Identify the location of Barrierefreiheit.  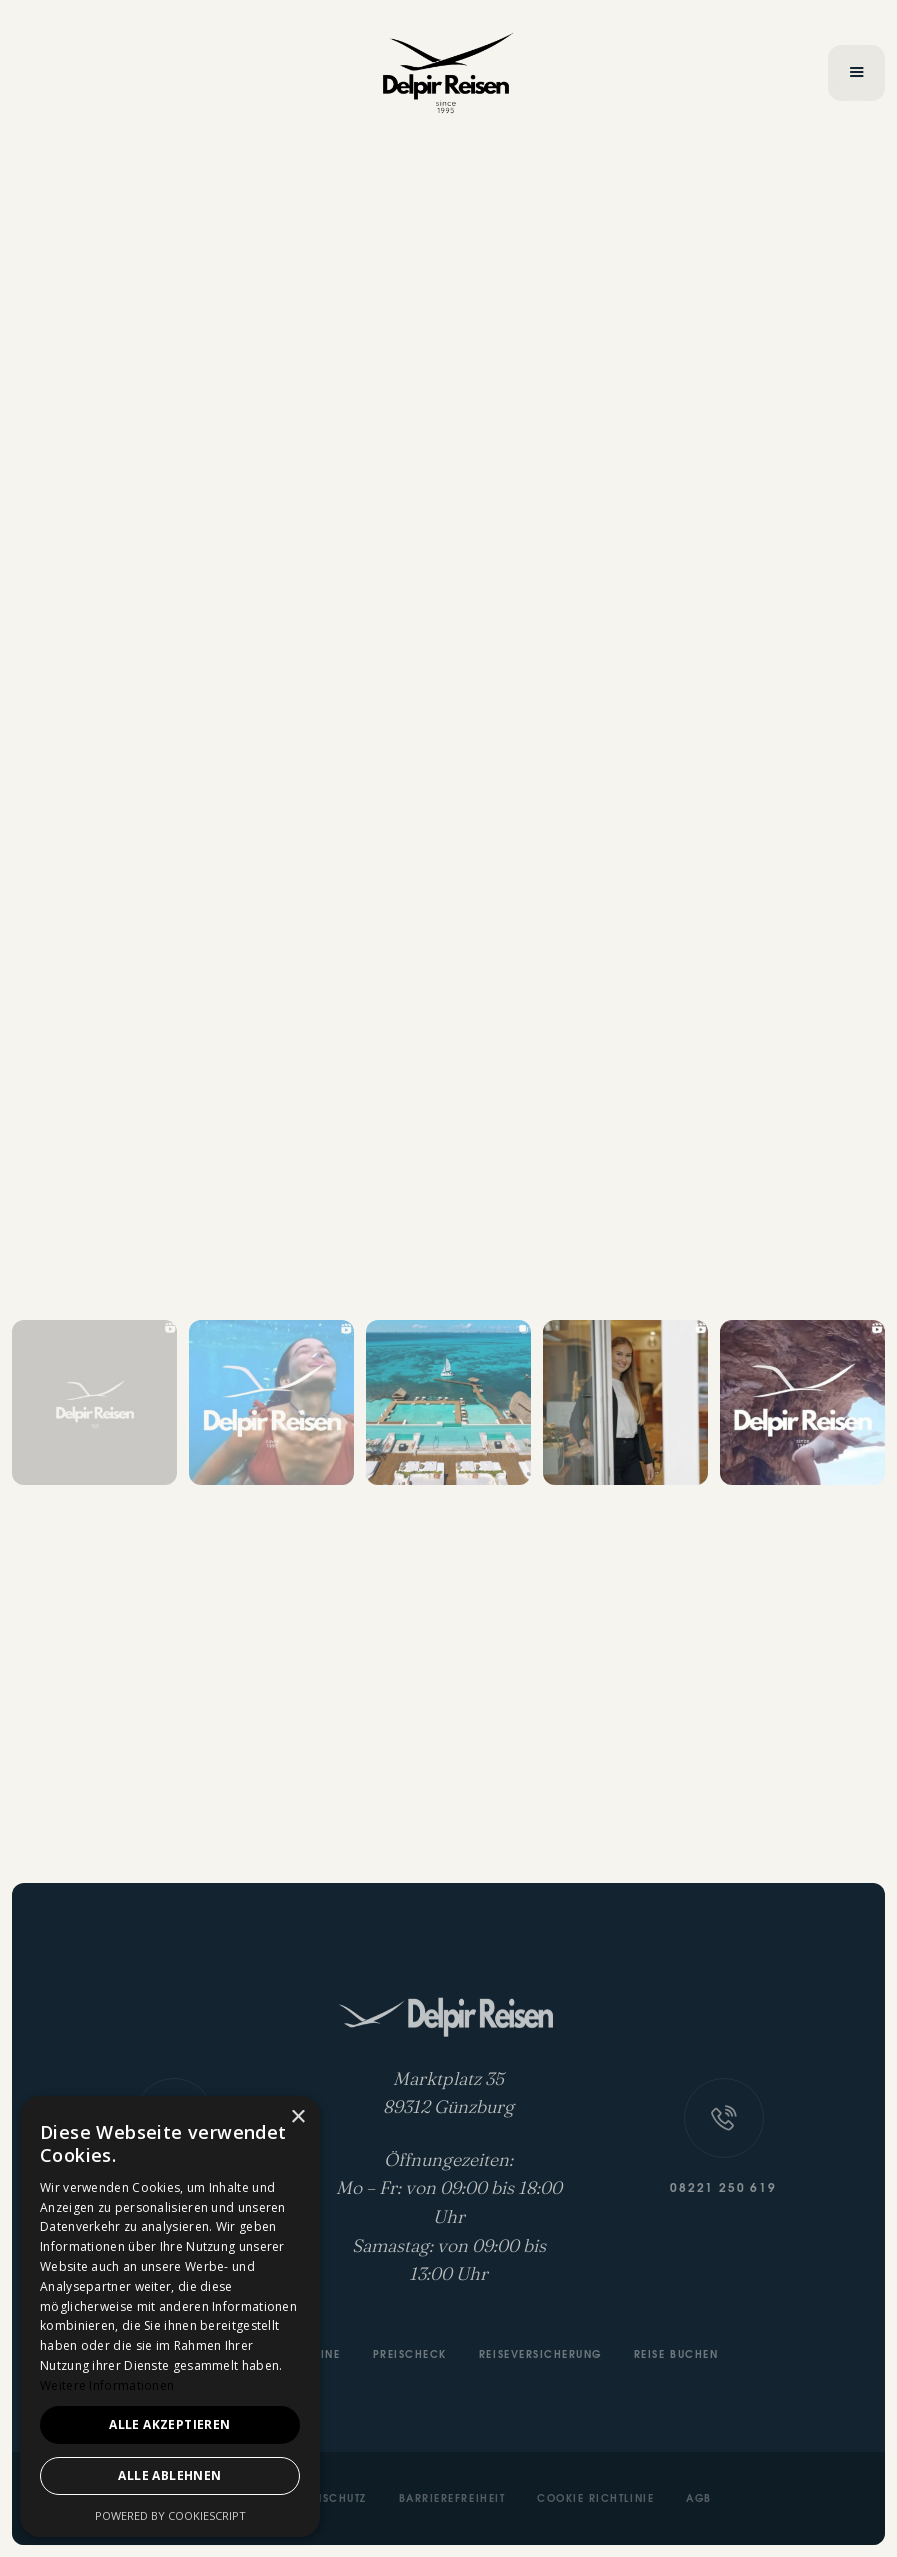
(452, 2500).